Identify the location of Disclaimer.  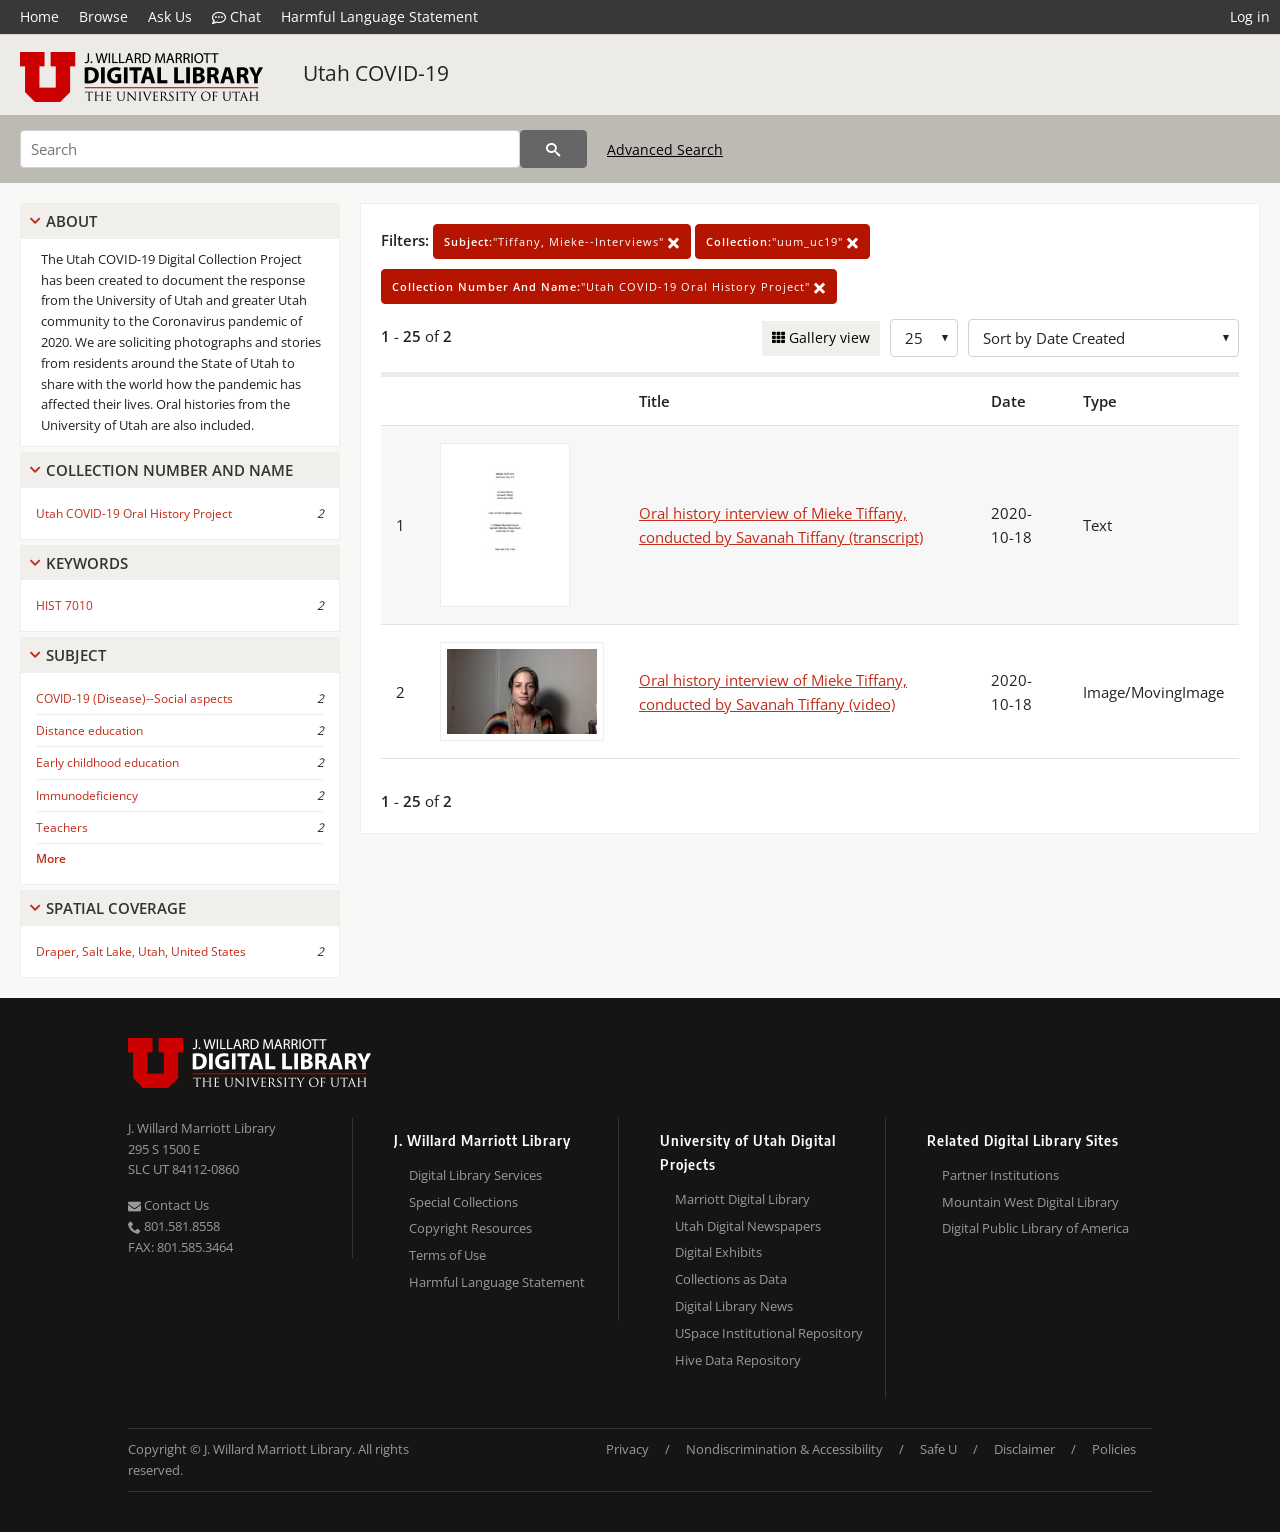
(1024, 1449).